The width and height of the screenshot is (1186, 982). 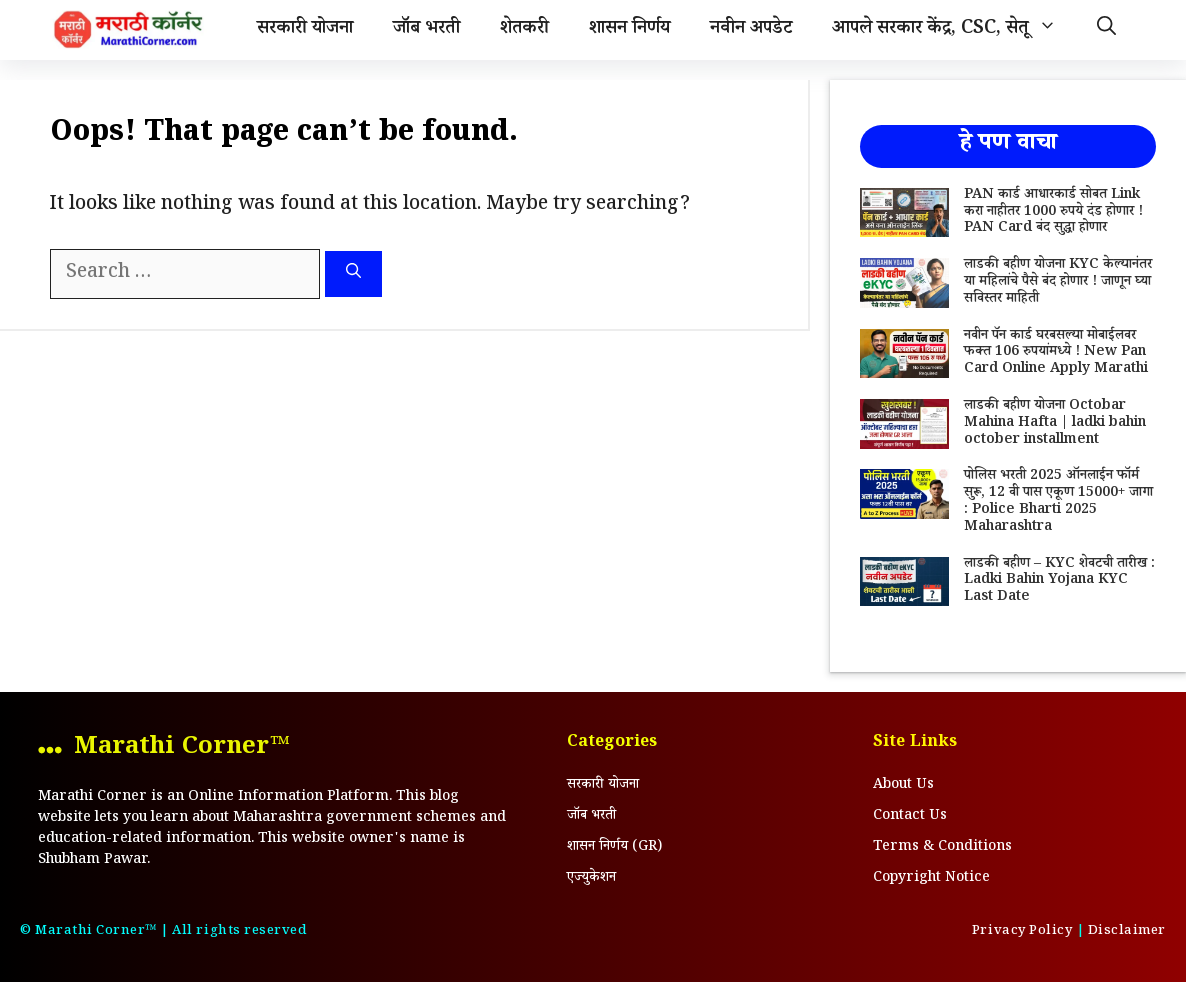 I want to click on लाडकी बहीण – KYC शेवटची तारीख : Ladki Bahin Yojana KYC Last Date, so click(x=1059, y=582).